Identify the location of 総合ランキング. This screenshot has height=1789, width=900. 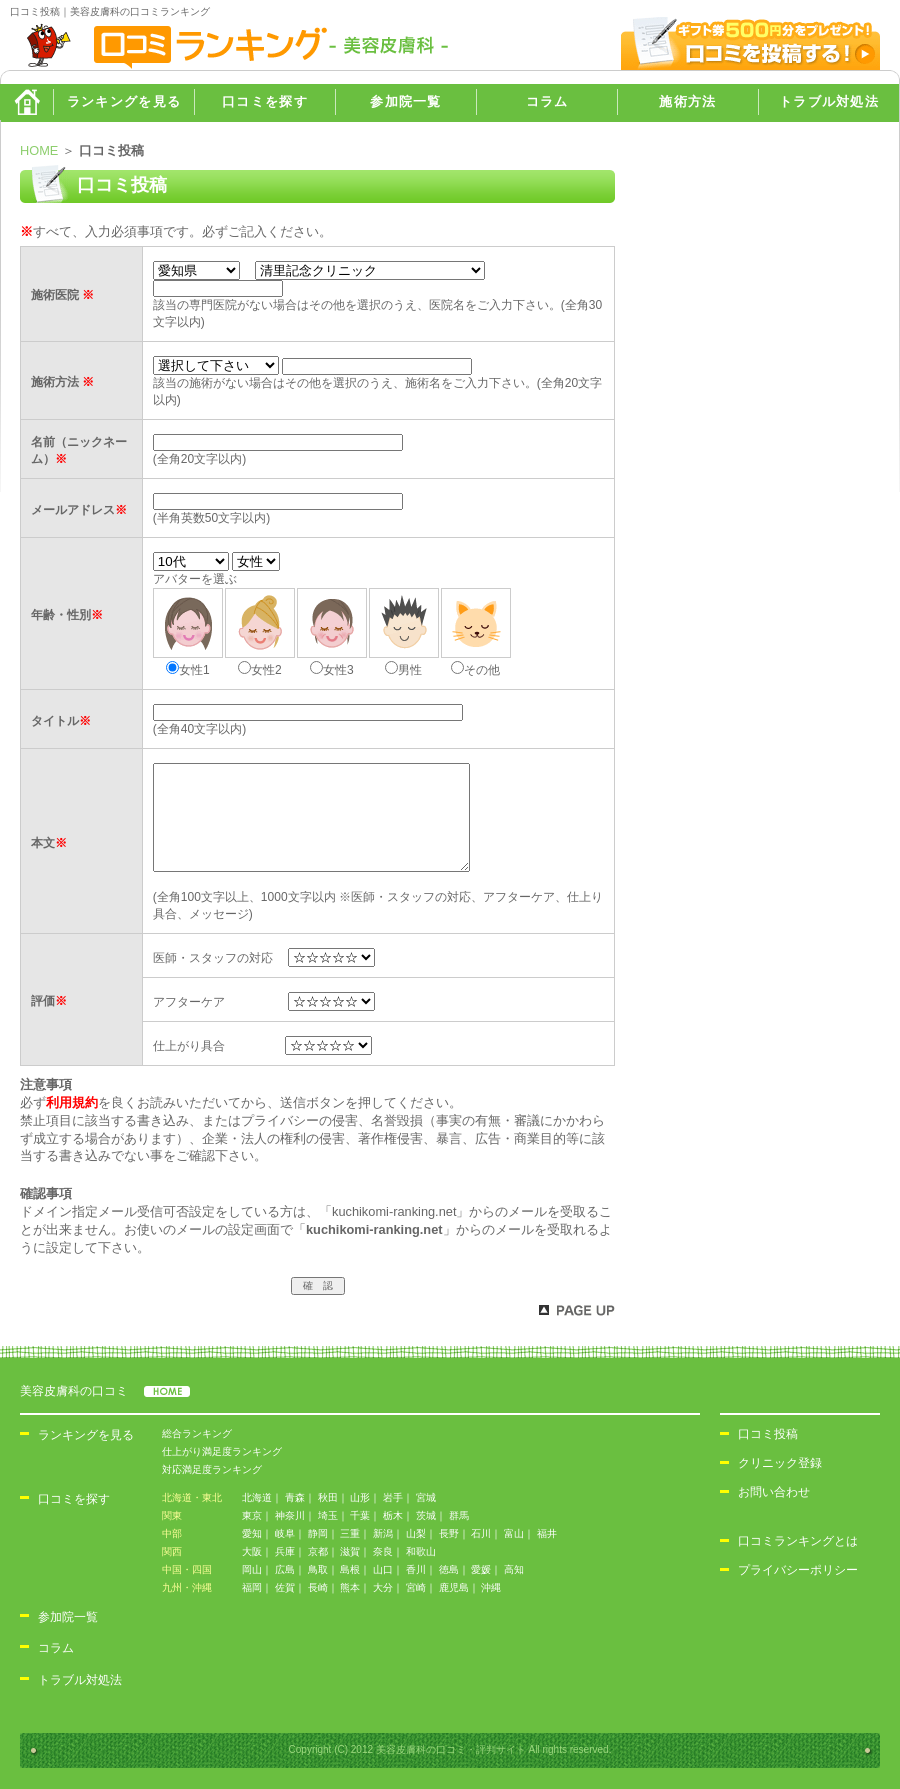
(197, 1433).